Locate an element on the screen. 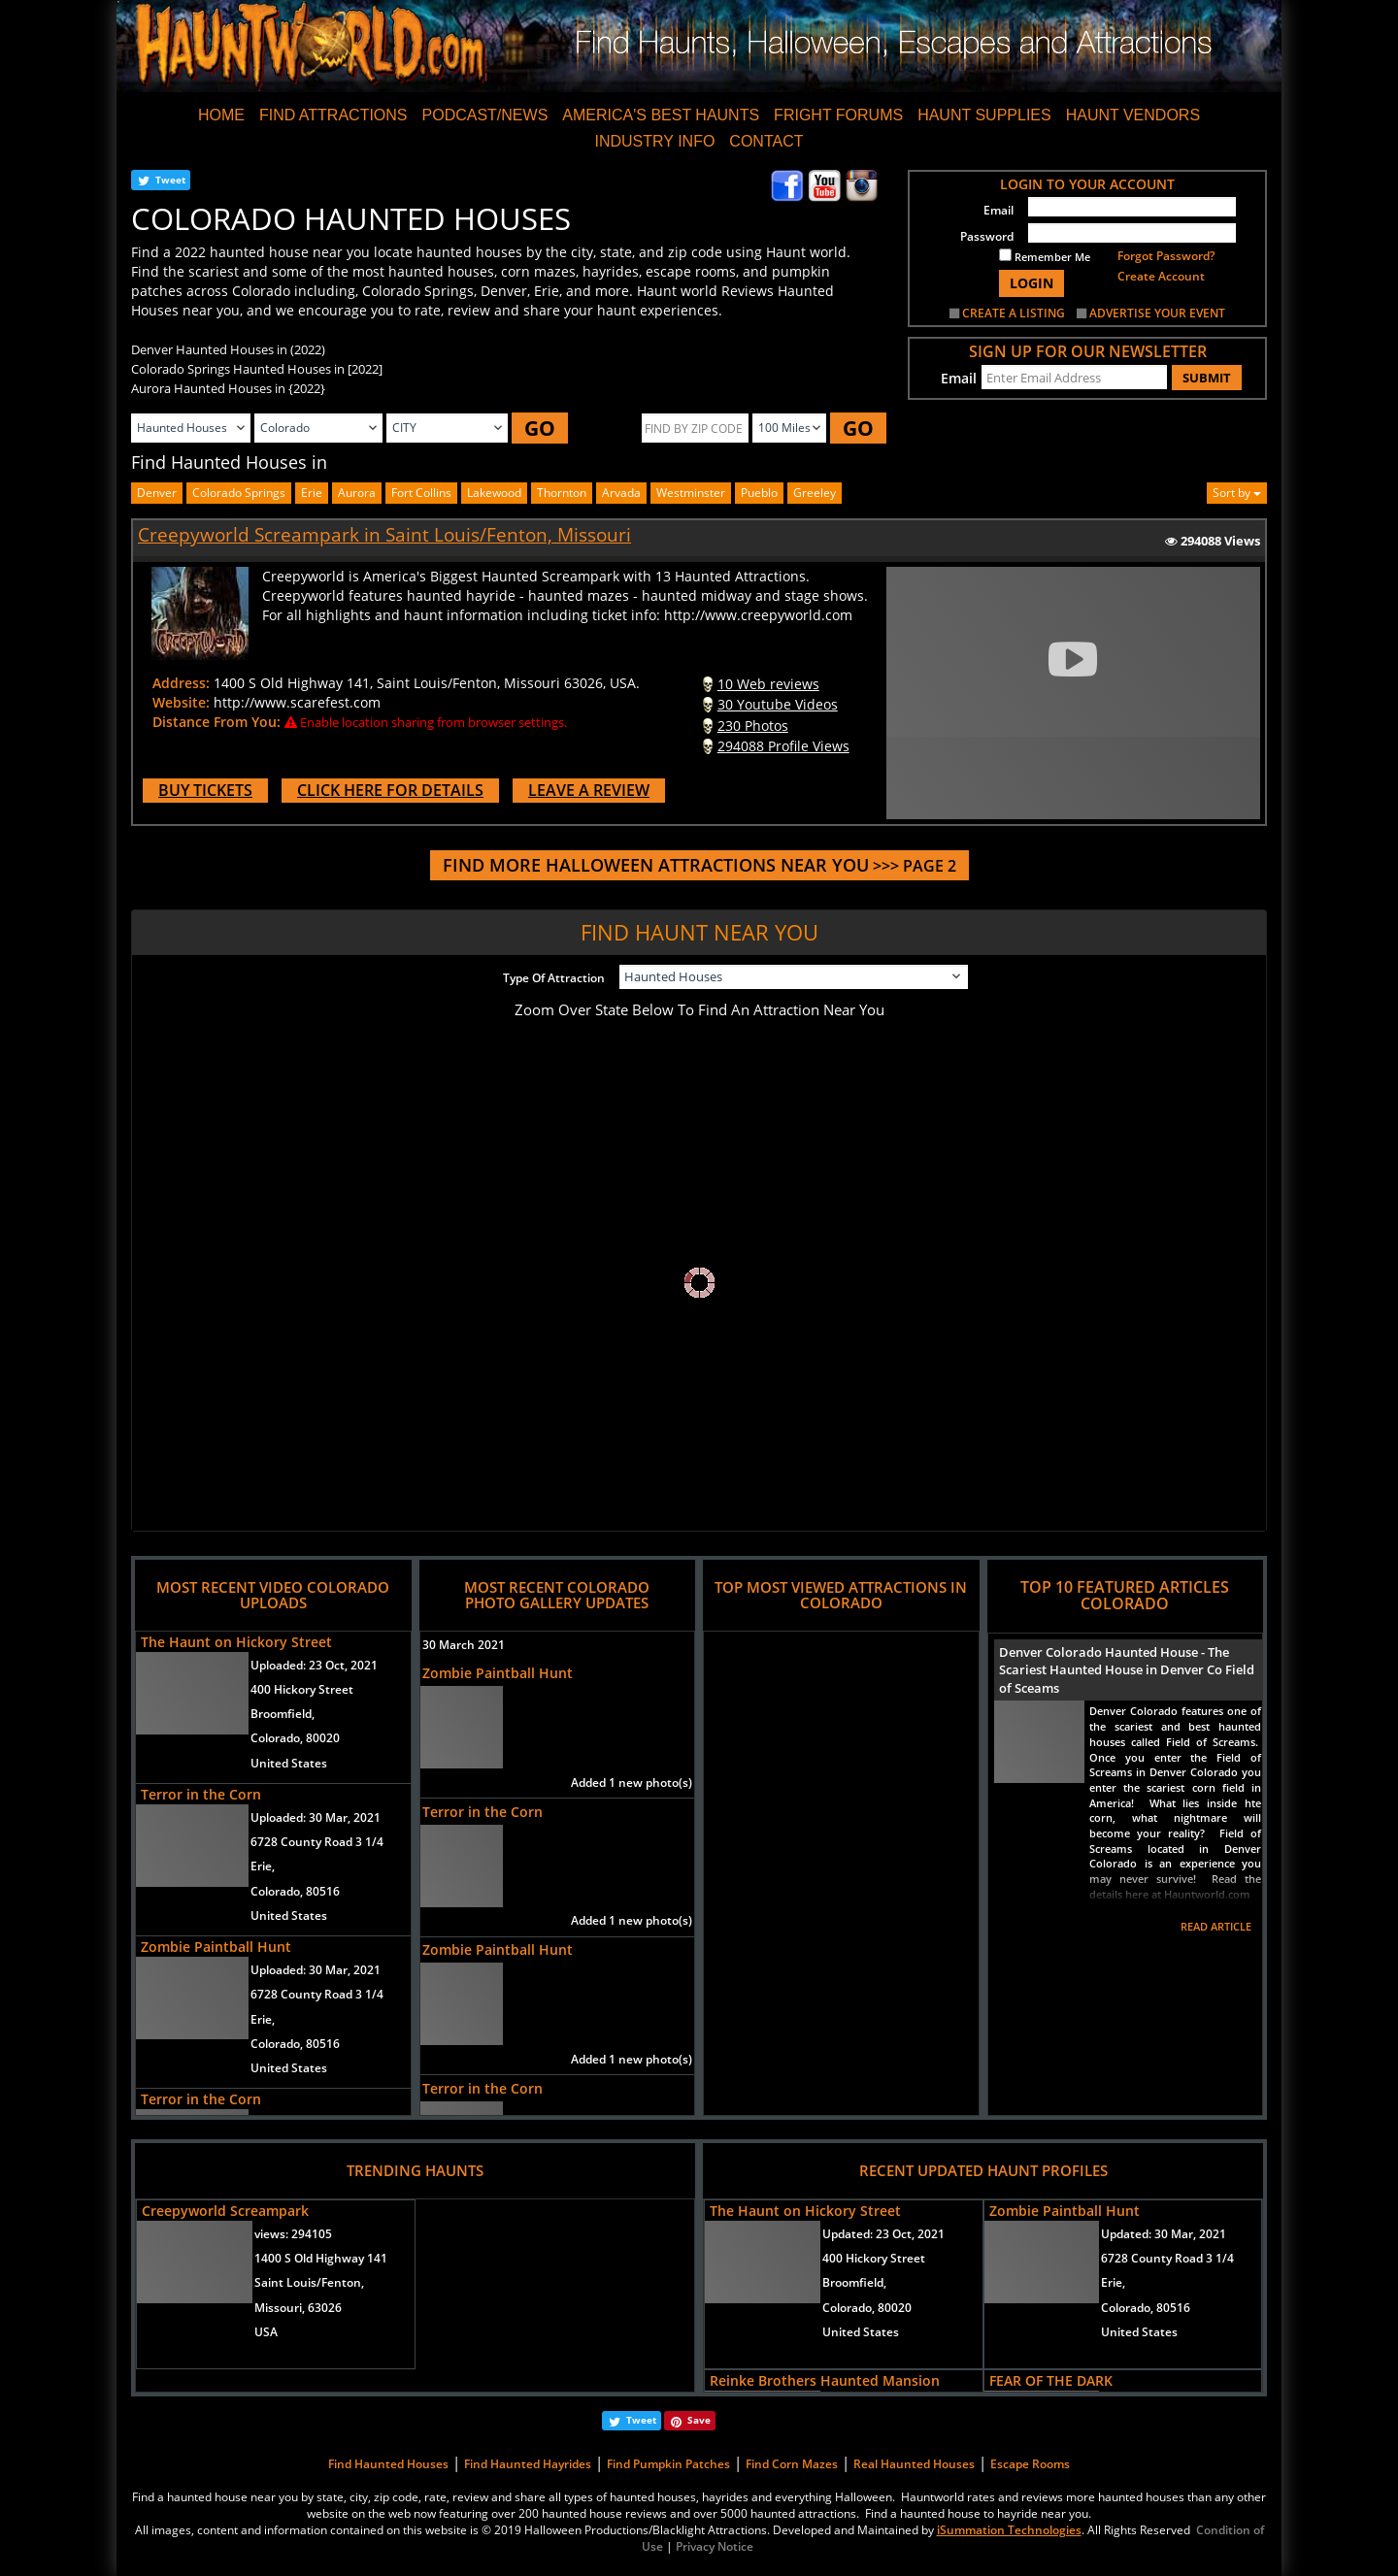 The image size is (1398, 2576). HAUNT SUPPLIES is located at coordinates (984, 115).